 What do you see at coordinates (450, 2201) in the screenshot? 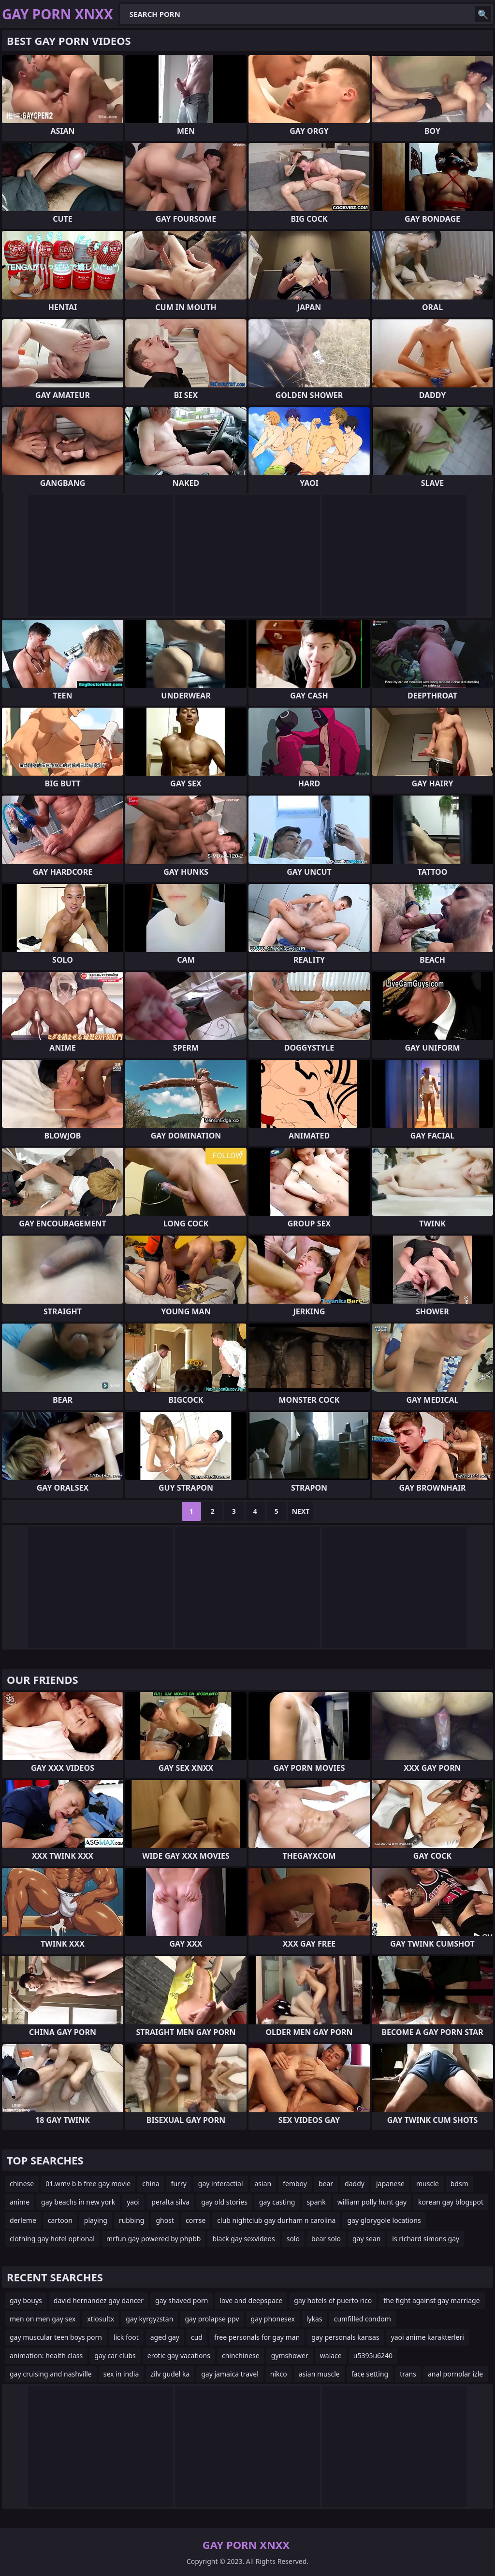
I see `korean gay blogspot` at bounding box center [450, 2201].